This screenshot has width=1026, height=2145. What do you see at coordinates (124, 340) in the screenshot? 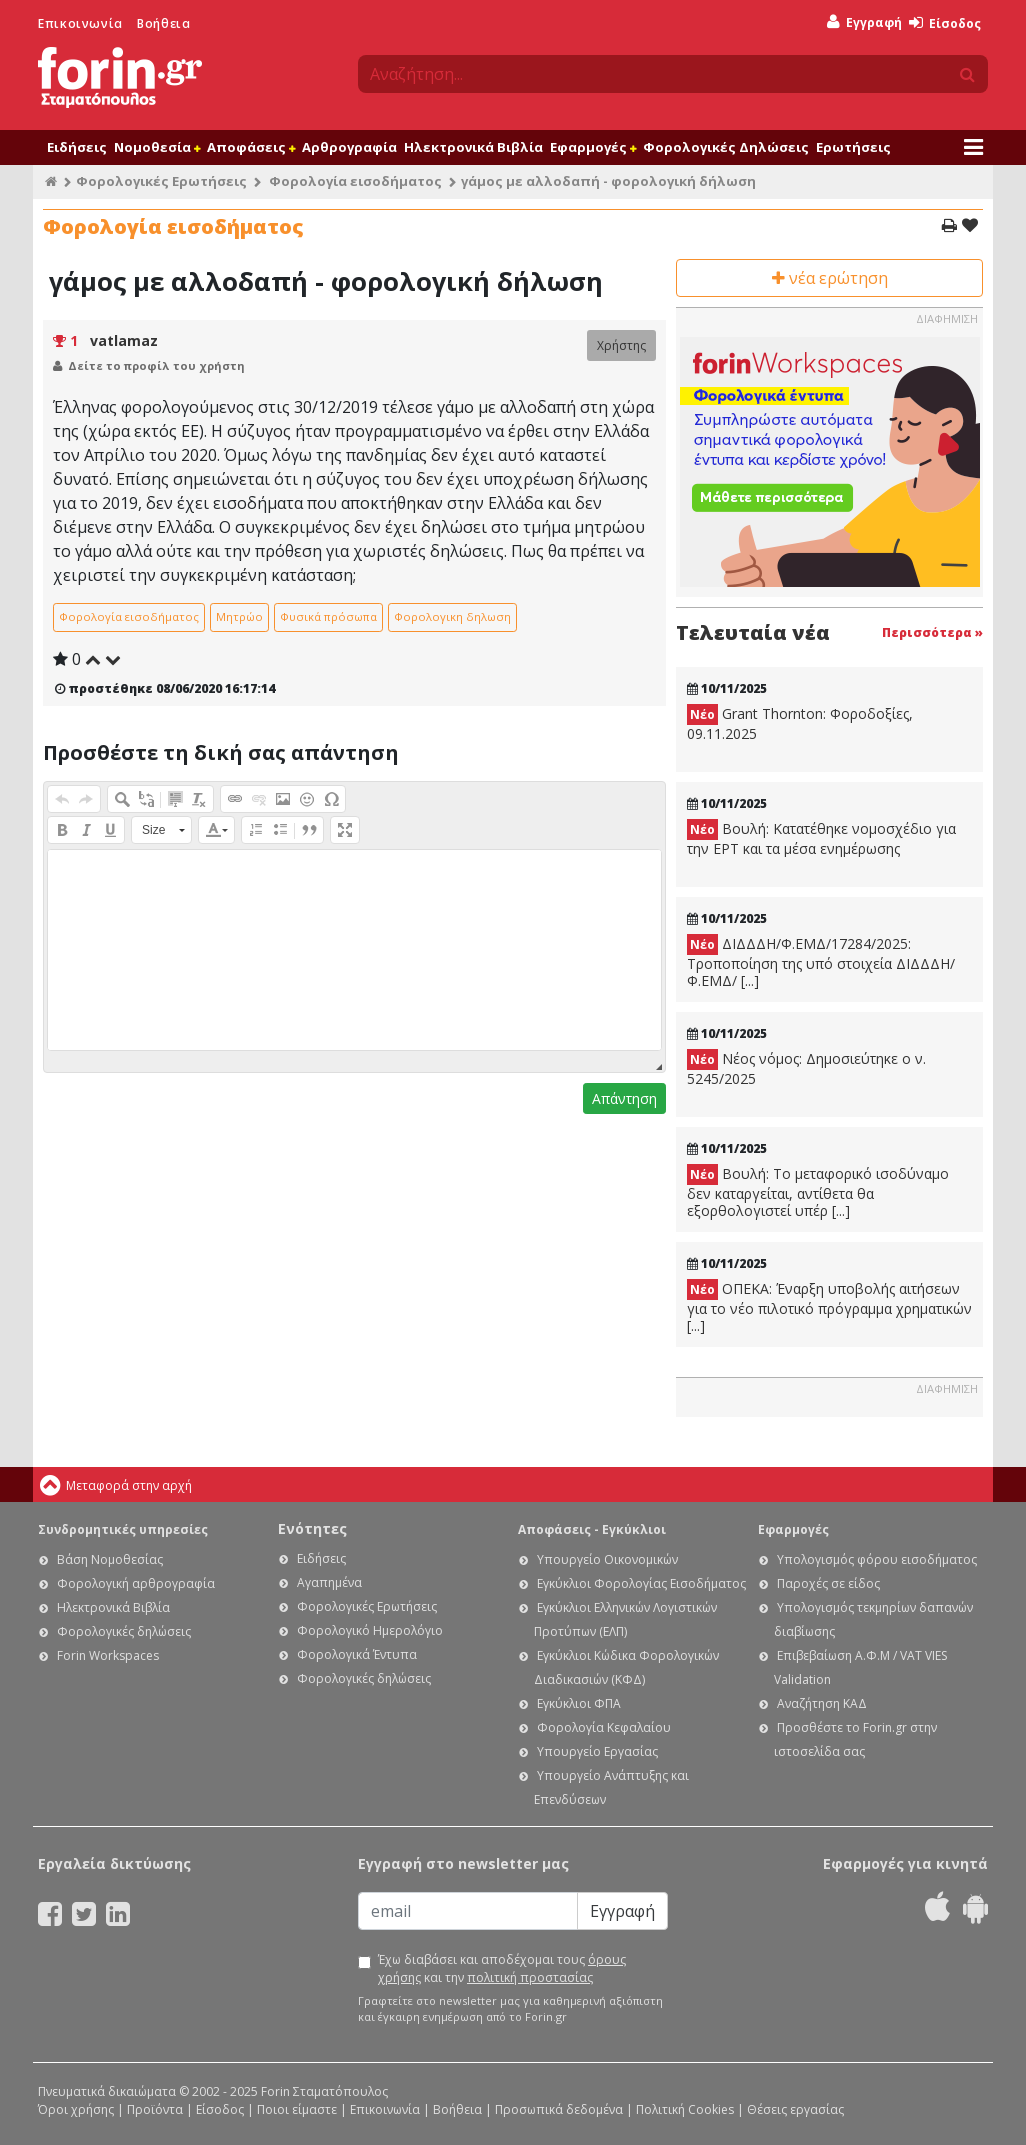
I see `vatlamaz` at bounding box center [124, 340].